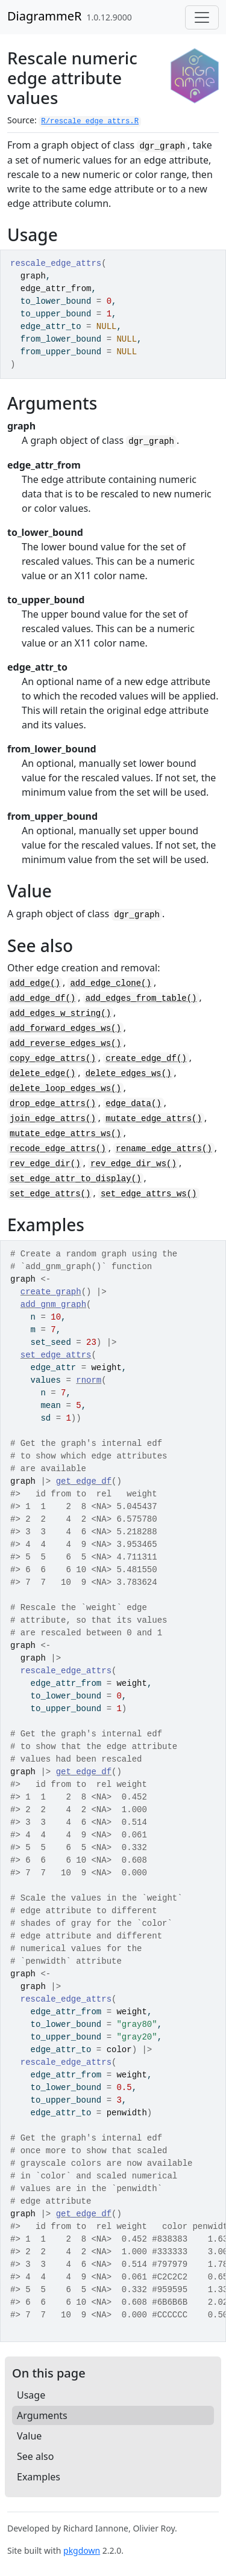  I want to click on delete_edges_ws(), so click(129, 1073).